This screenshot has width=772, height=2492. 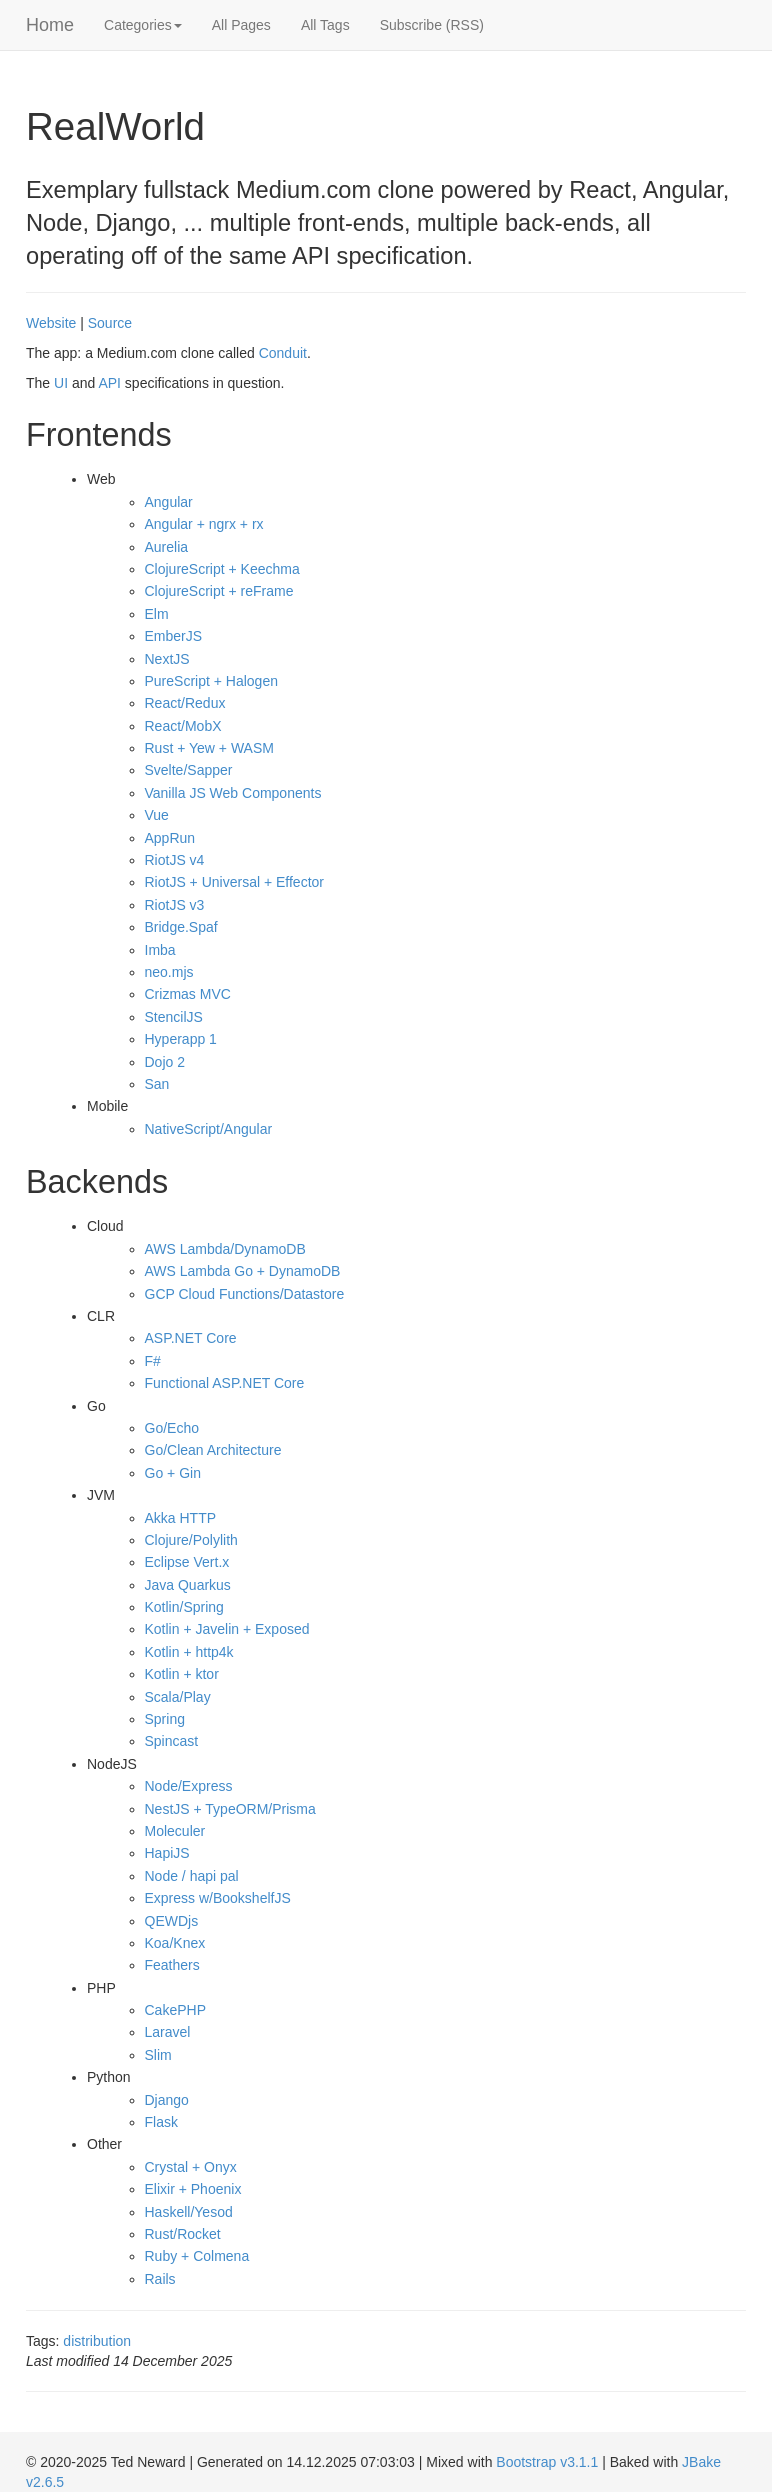 I want to click on Express w/BookshelfJS, so click(x=218, y=1898).